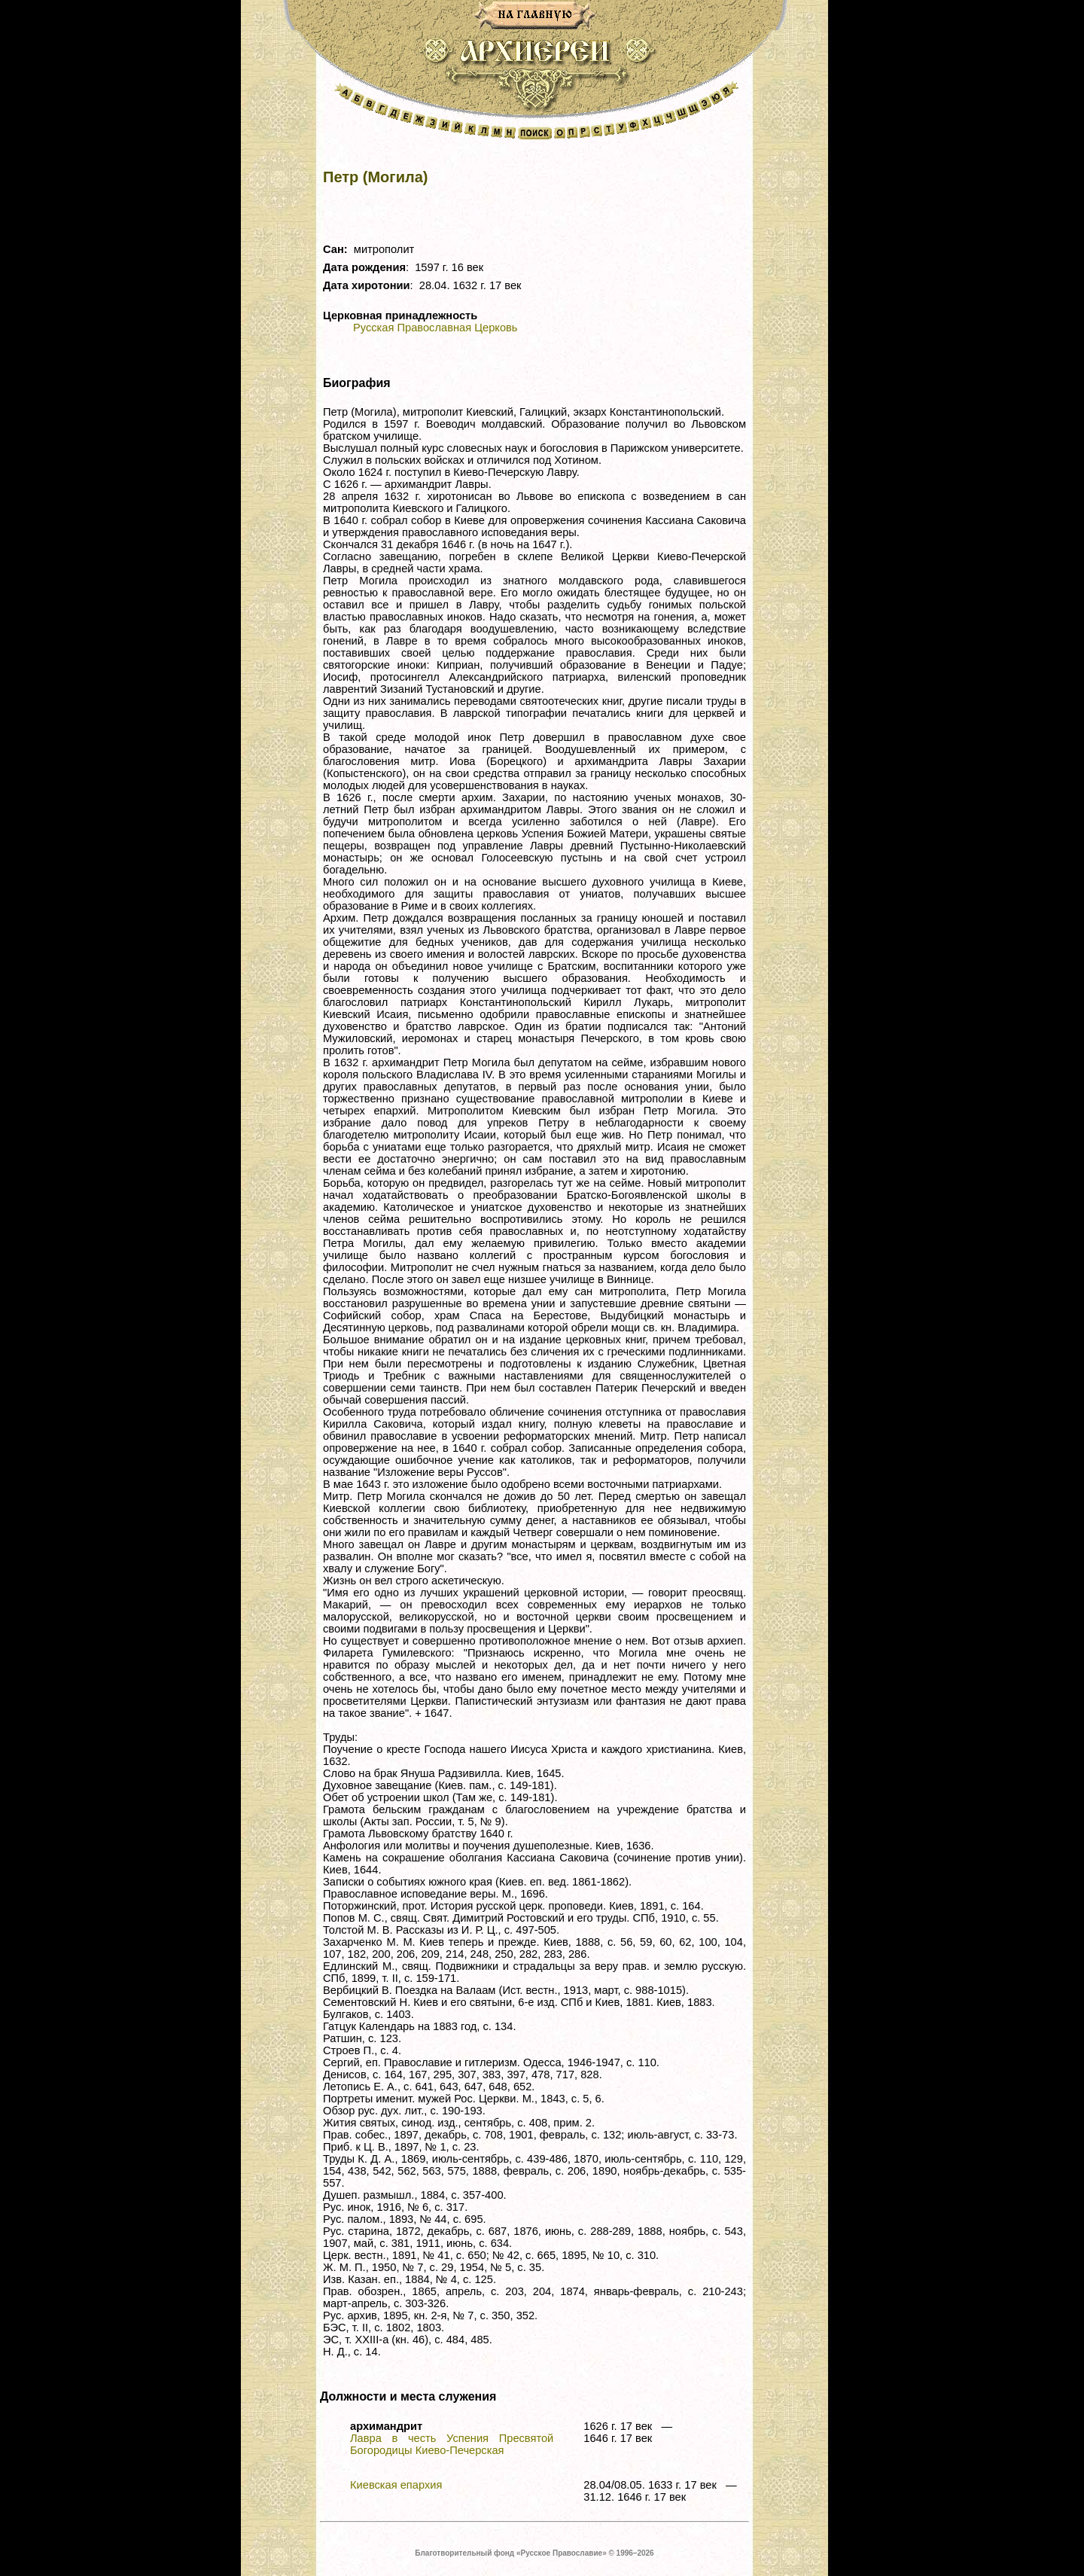 This screenshot has width=1084, height=2576. I want to click on Русская Православная Церковь, so click(435, 328).